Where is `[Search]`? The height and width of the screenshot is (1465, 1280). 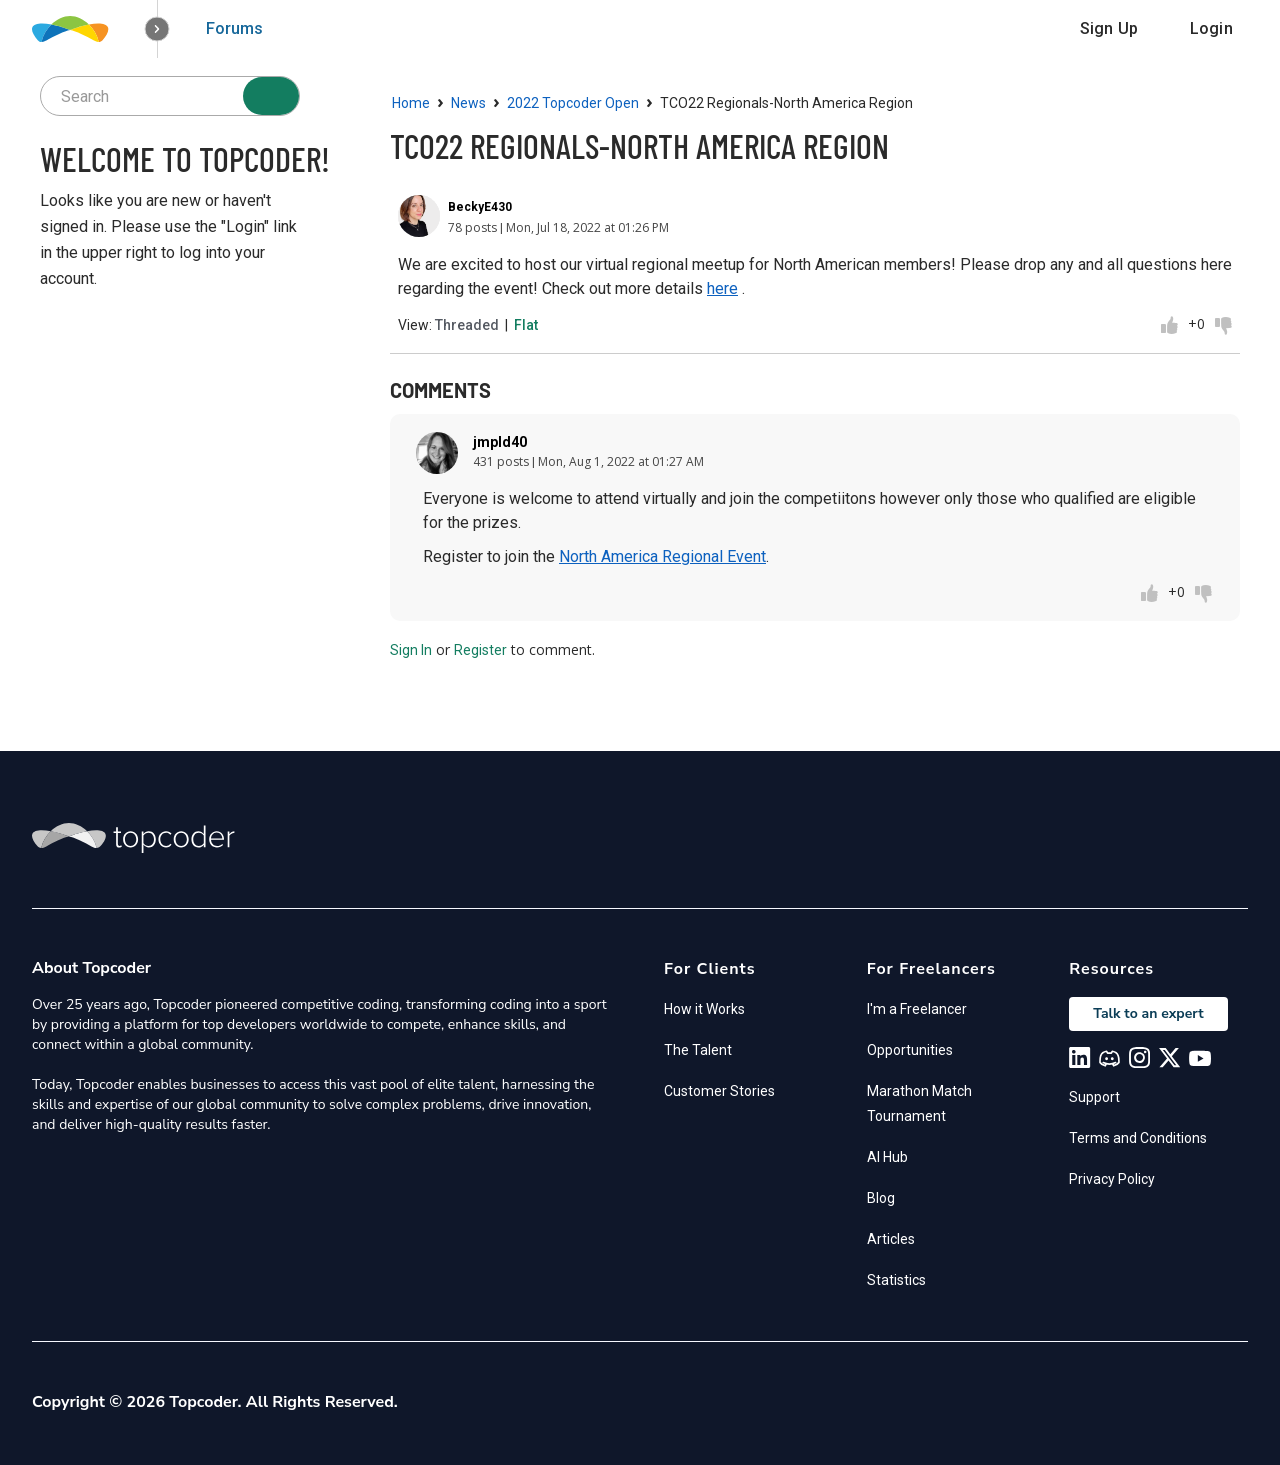
[Search] is located at coordinates (271, 96).